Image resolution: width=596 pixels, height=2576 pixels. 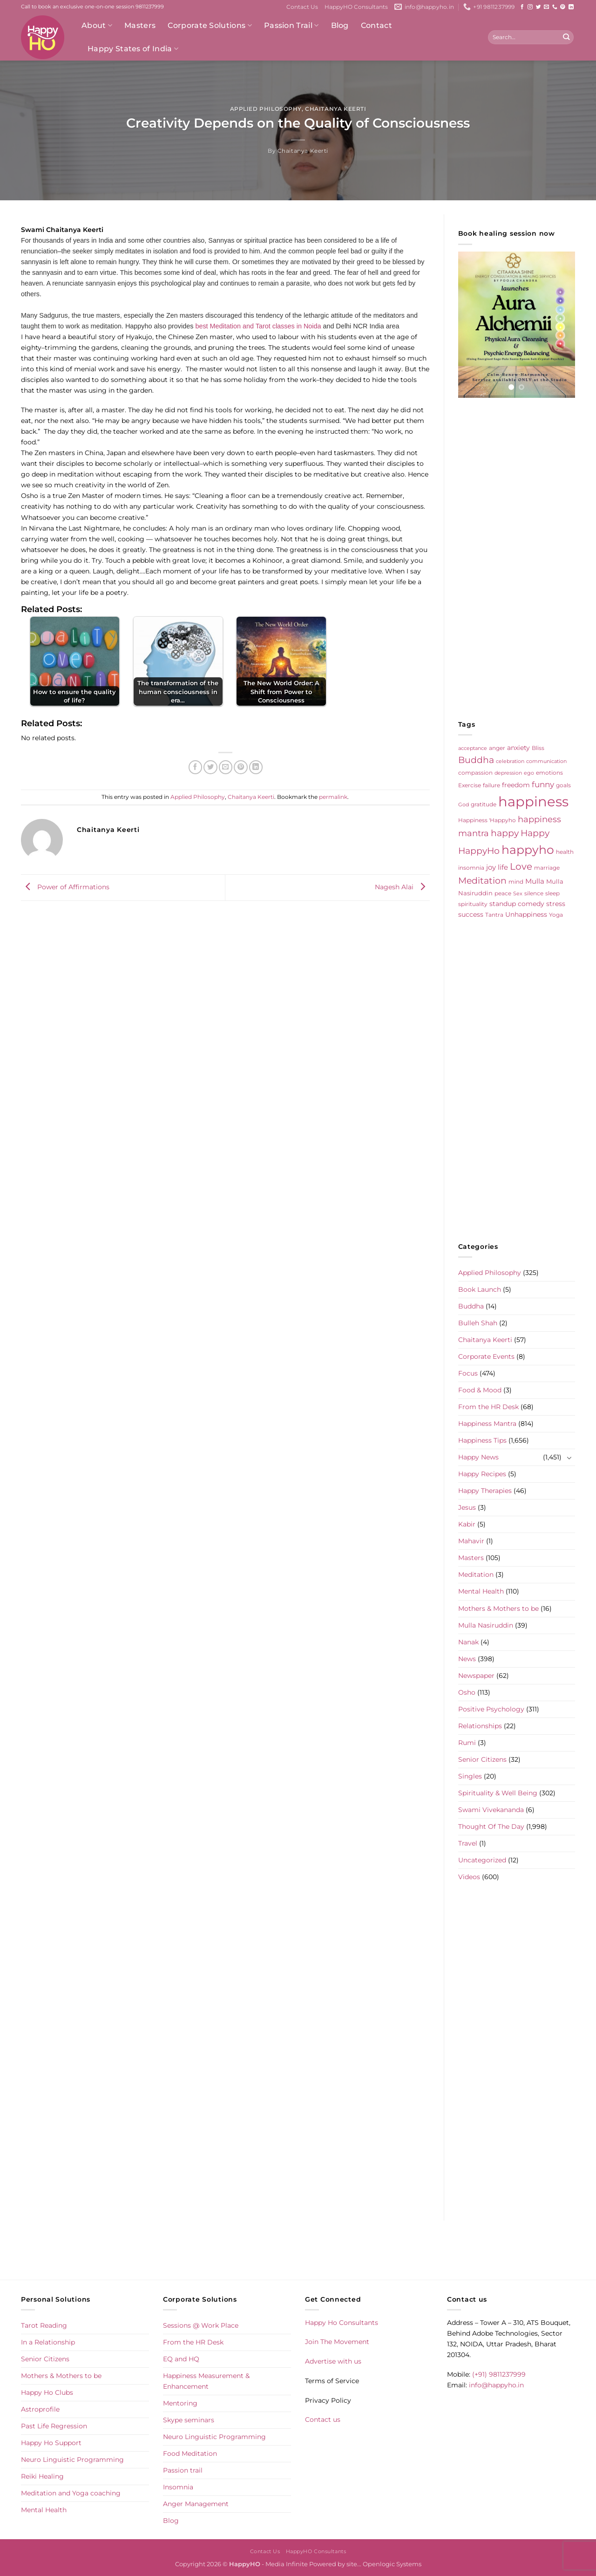 What do you see at coordinates (286, 2564) in the screenshot?
I see `Media Infinite` at bounding box center [286, 2564].